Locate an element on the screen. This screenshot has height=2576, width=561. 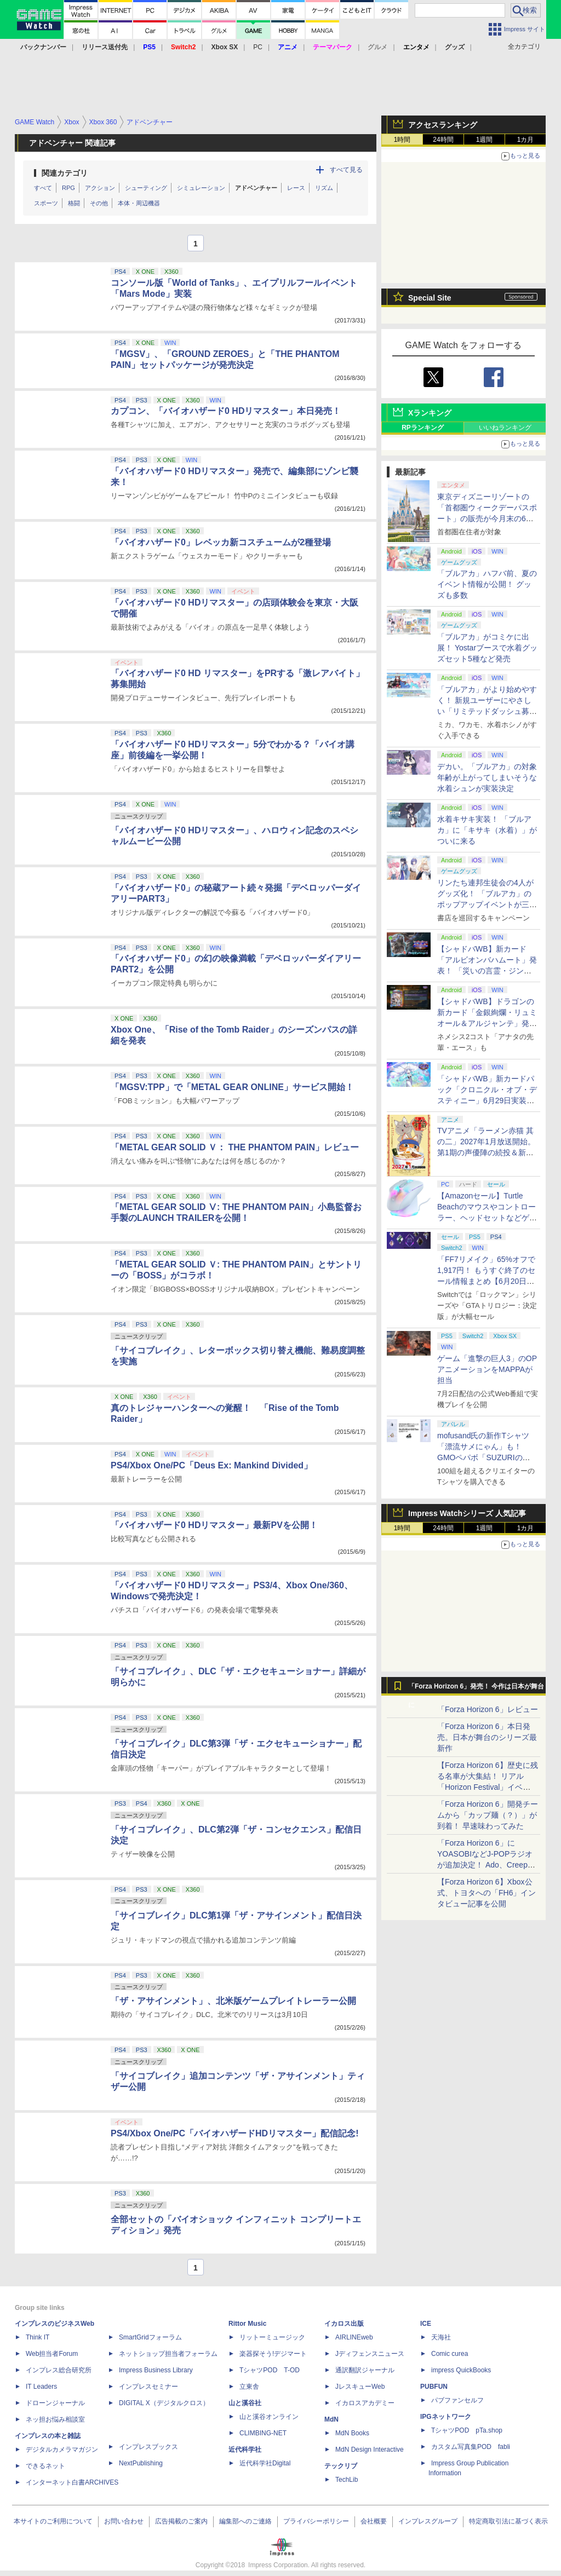
パブファンセルフ is located at coordinates (457, 2400).